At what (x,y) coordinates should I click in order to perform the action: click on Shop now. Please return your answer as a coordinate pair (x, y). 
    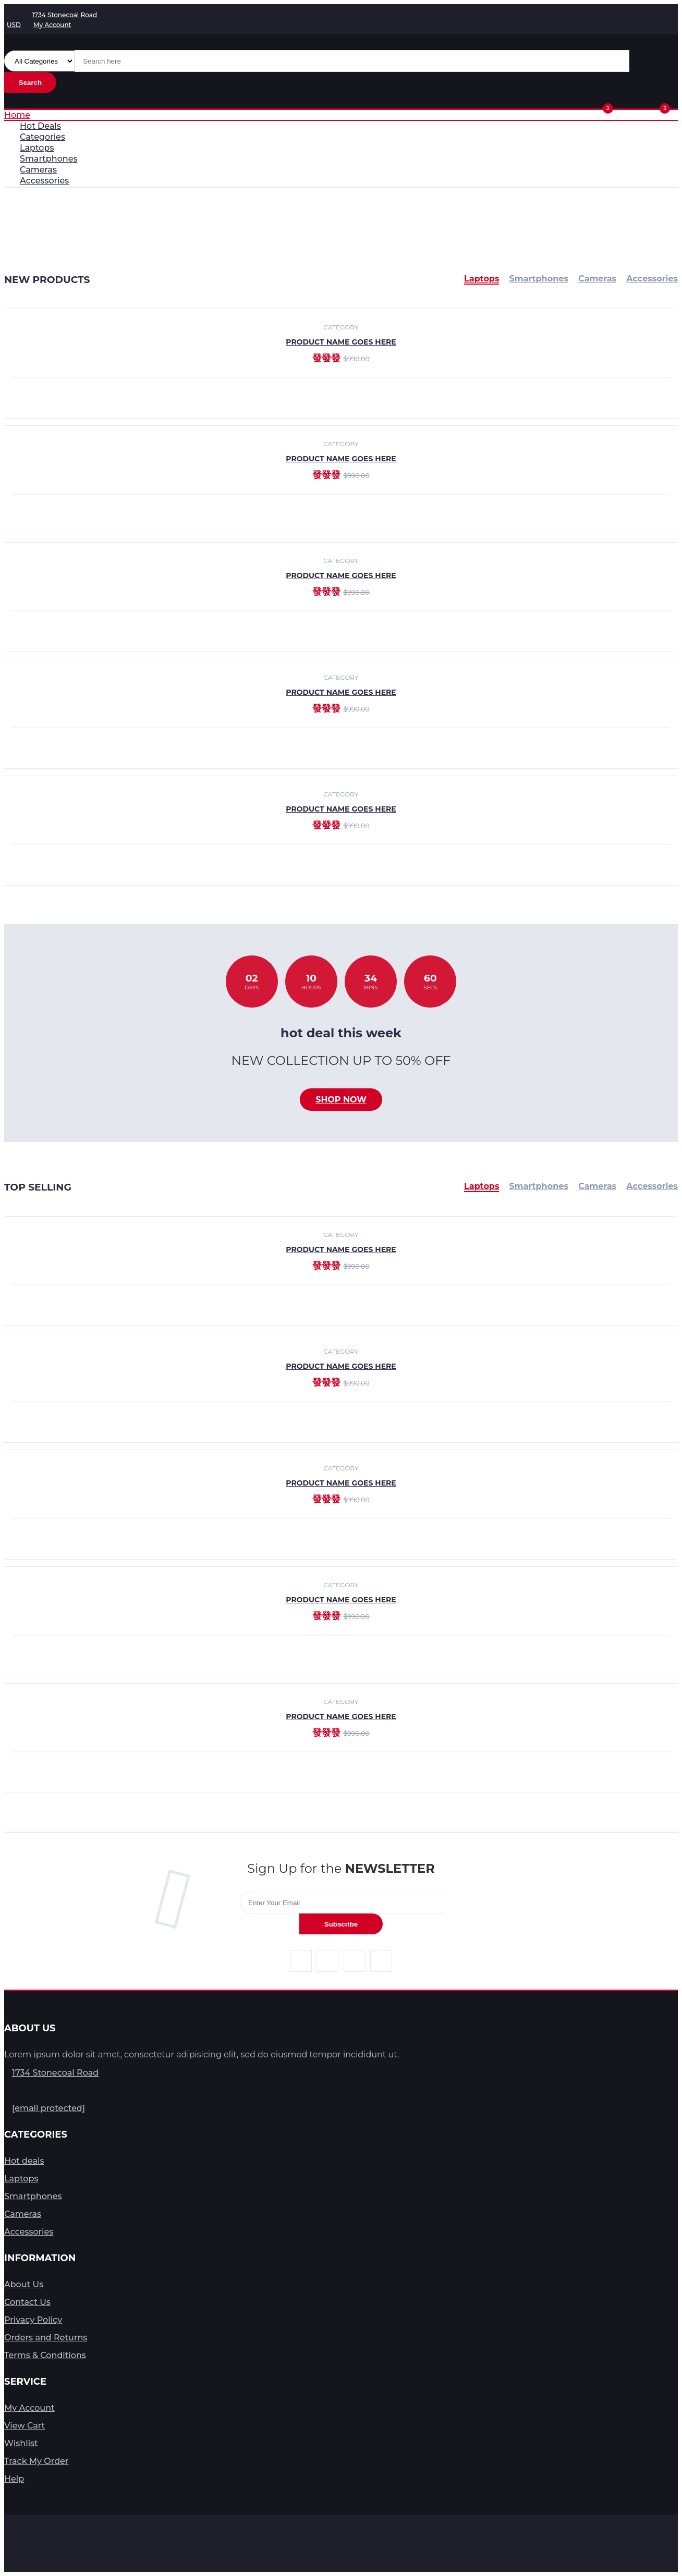
    Looking at the image, I should click on (341, 1100).